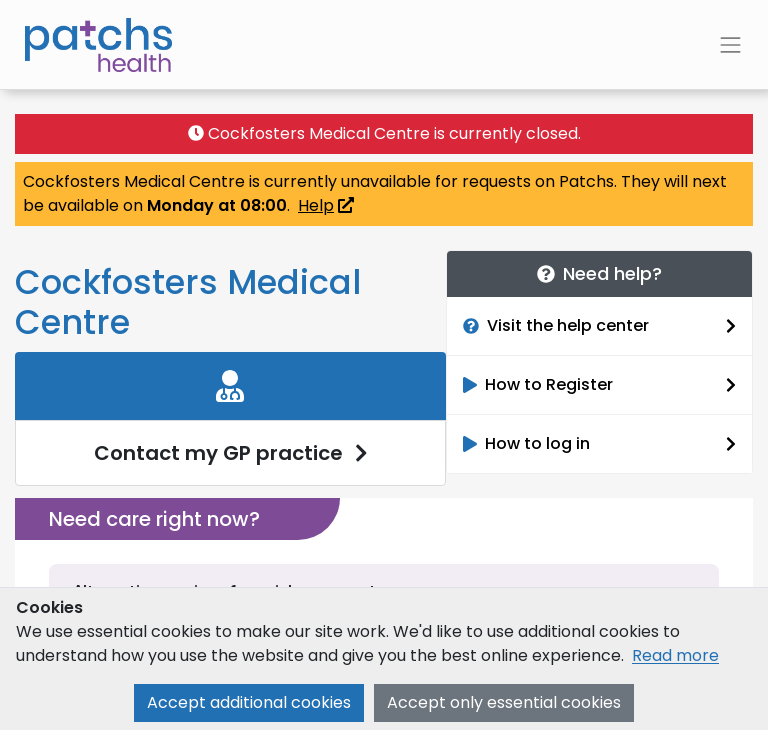  What do you see at coordinates (731, 45) in the screenshot?
I see `[Toggle navigation]` at bounding box center [731, 45].